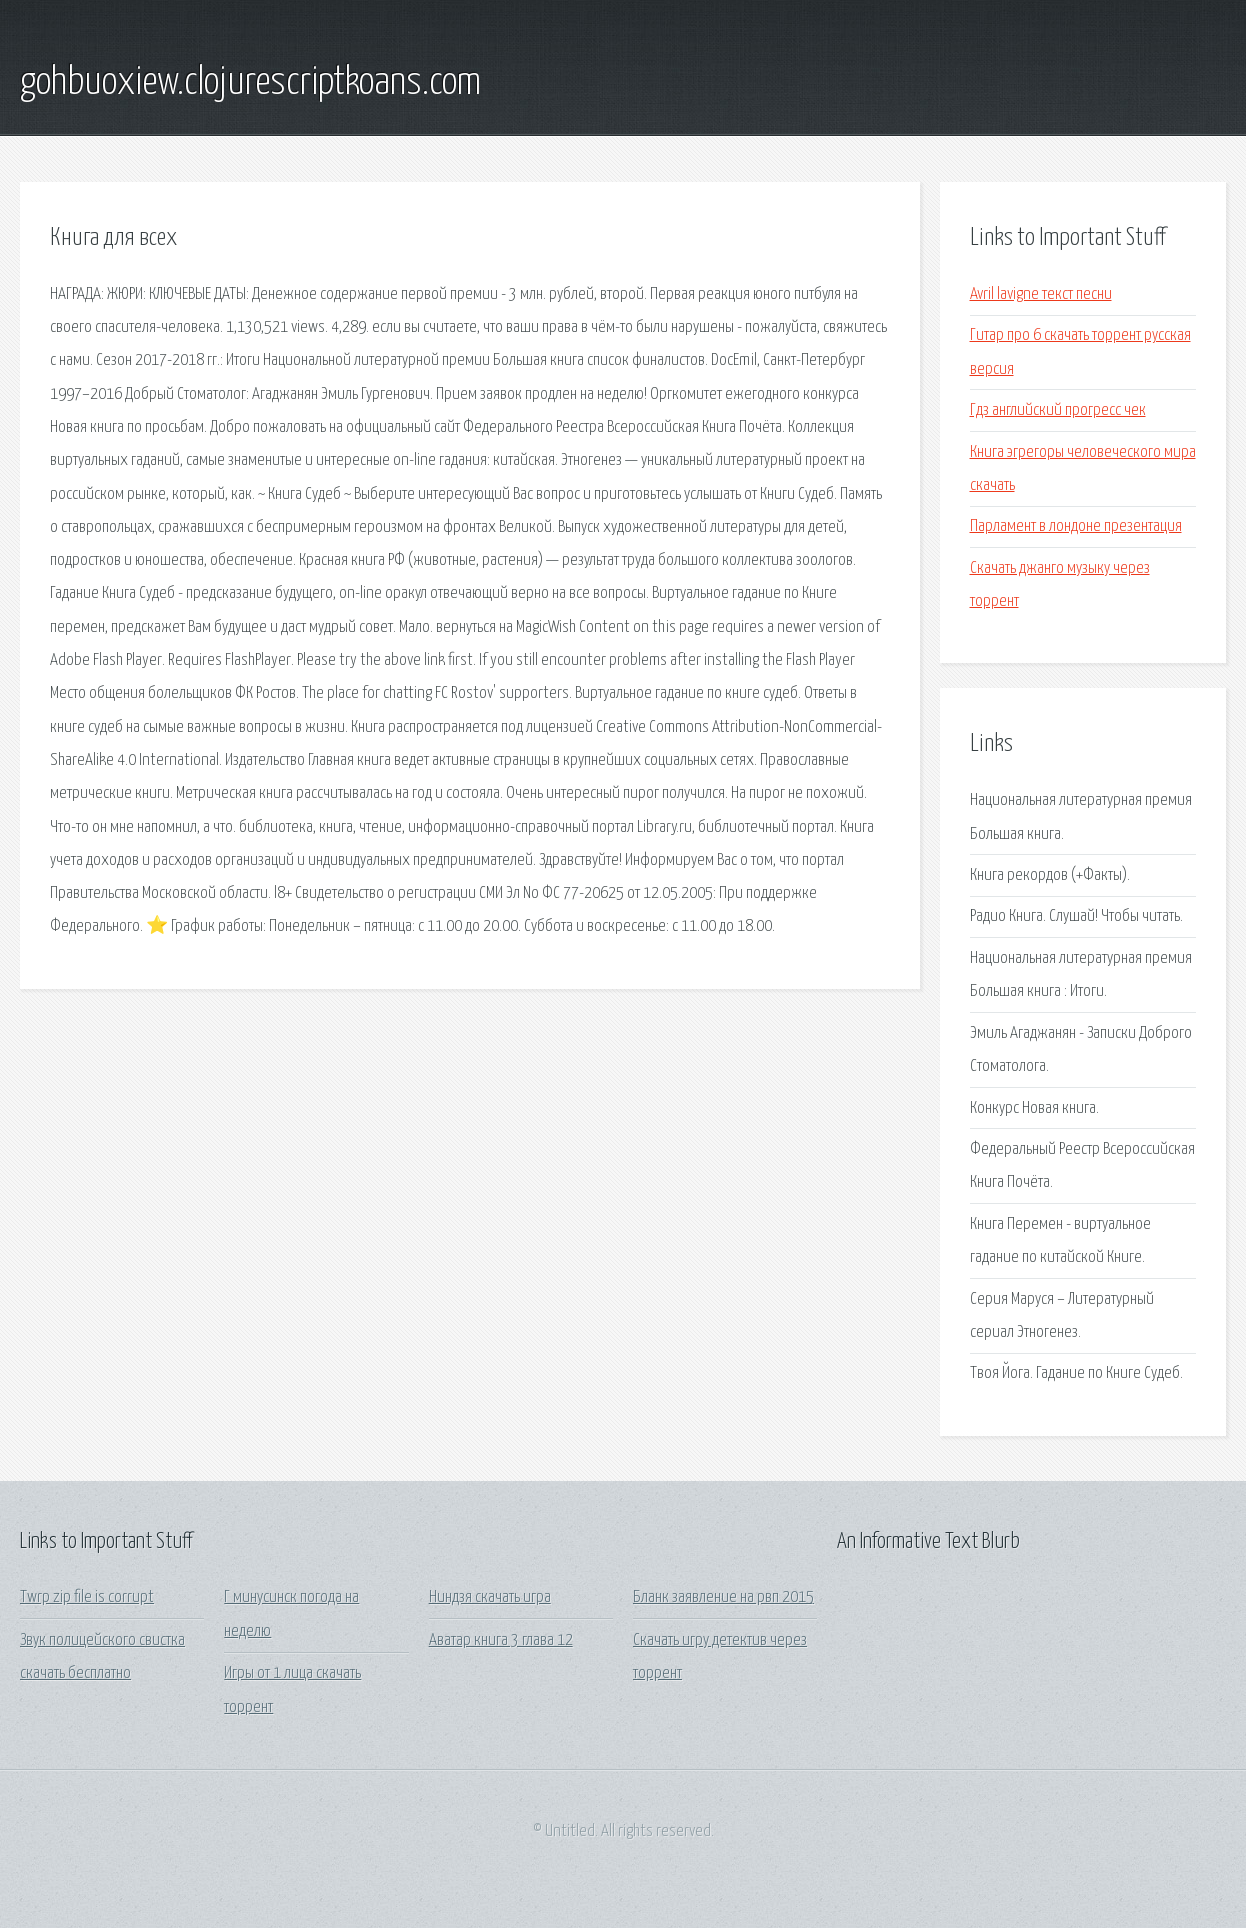 The image size is (1246, 1928). Describe the element at coordinates (250, 83) in the screenshot. I see `gohbuoxiew.clojurescriptkoans.com` at that location.